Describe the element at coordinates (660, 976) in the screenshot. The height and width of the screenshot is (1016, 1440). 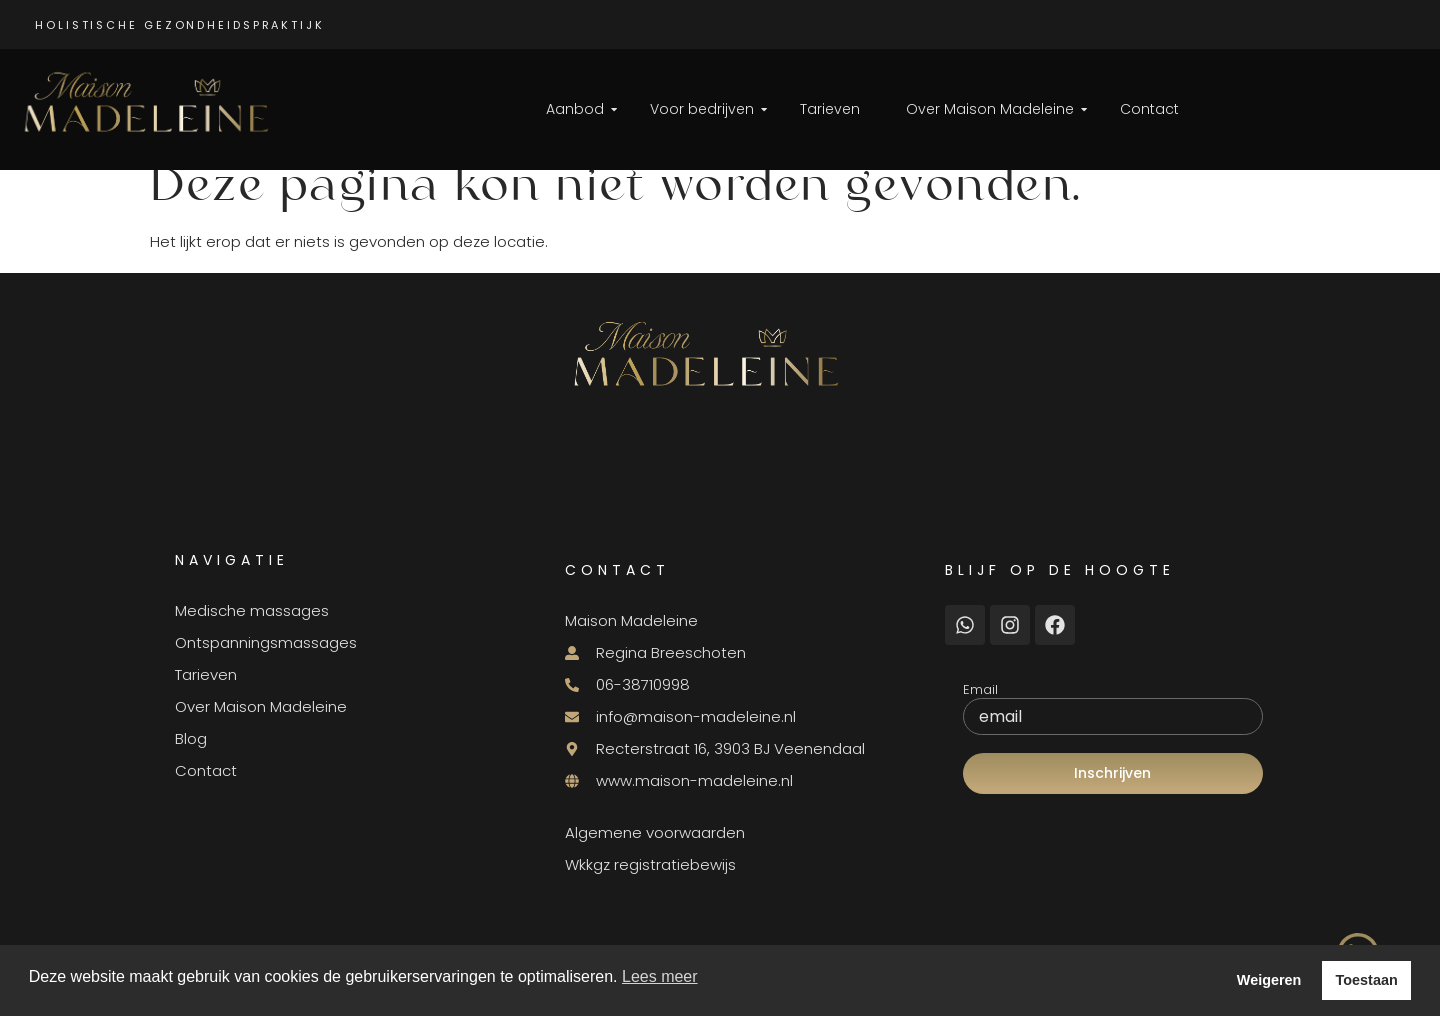
I see `Lees meer [button]` at that location.